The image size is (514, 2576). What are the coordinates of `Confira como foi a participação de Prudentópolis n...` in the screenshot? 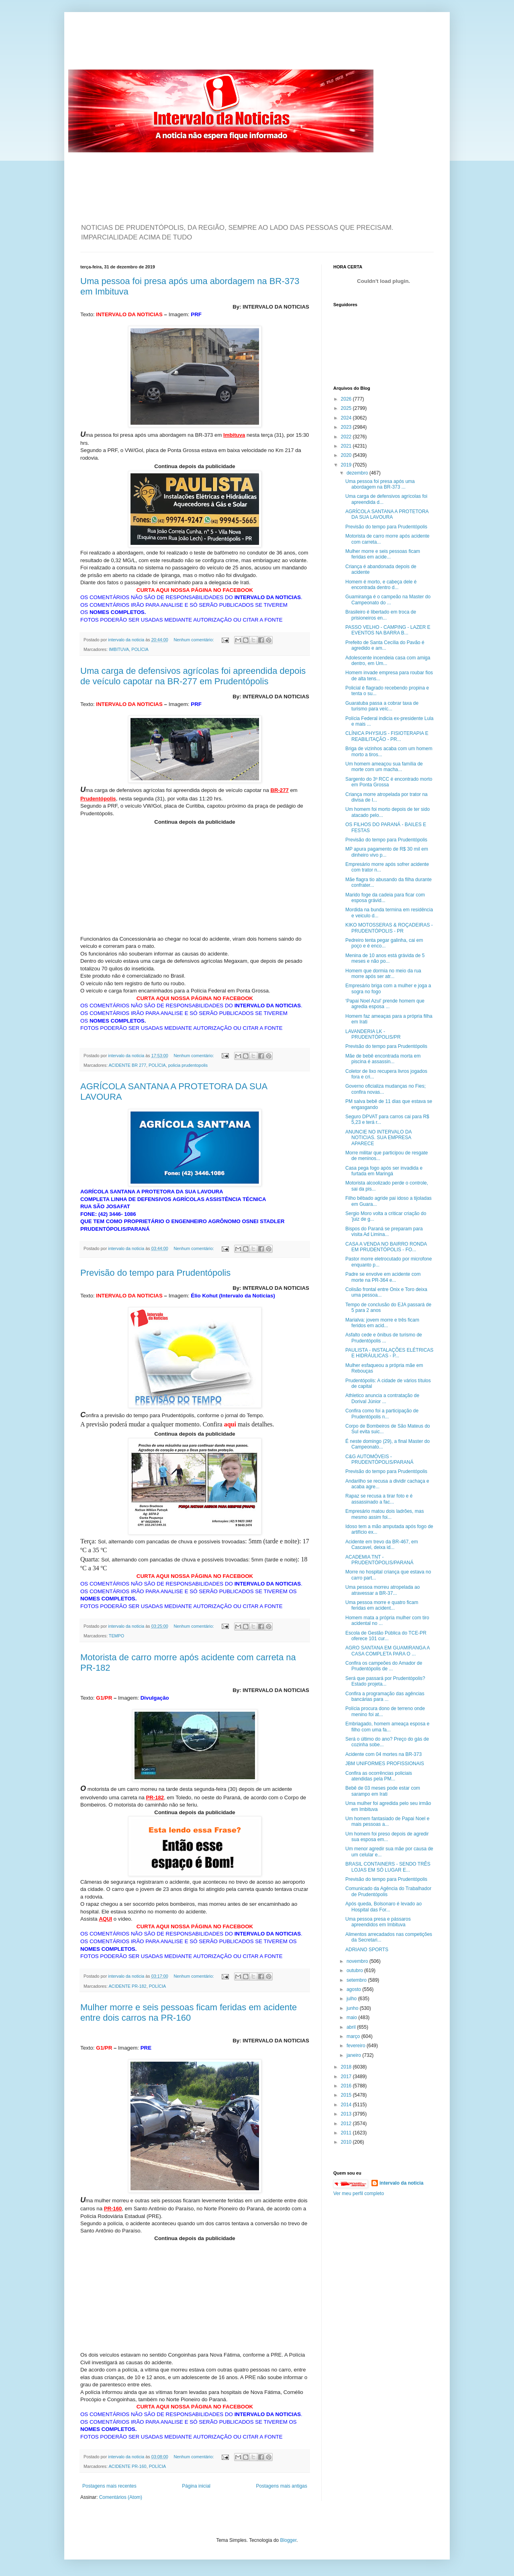 It's located at (381, 1413).